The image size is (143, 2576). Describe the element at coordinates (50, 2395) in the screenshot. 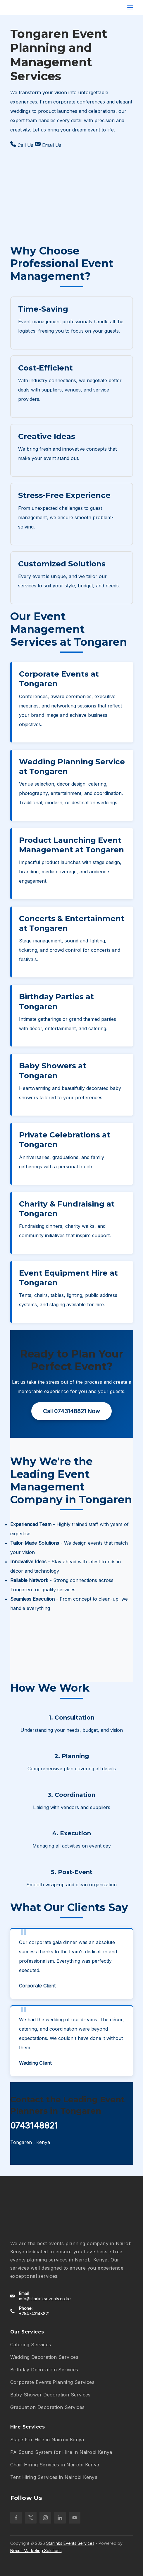

I see `Baby Shower Decoration Services` at that location.